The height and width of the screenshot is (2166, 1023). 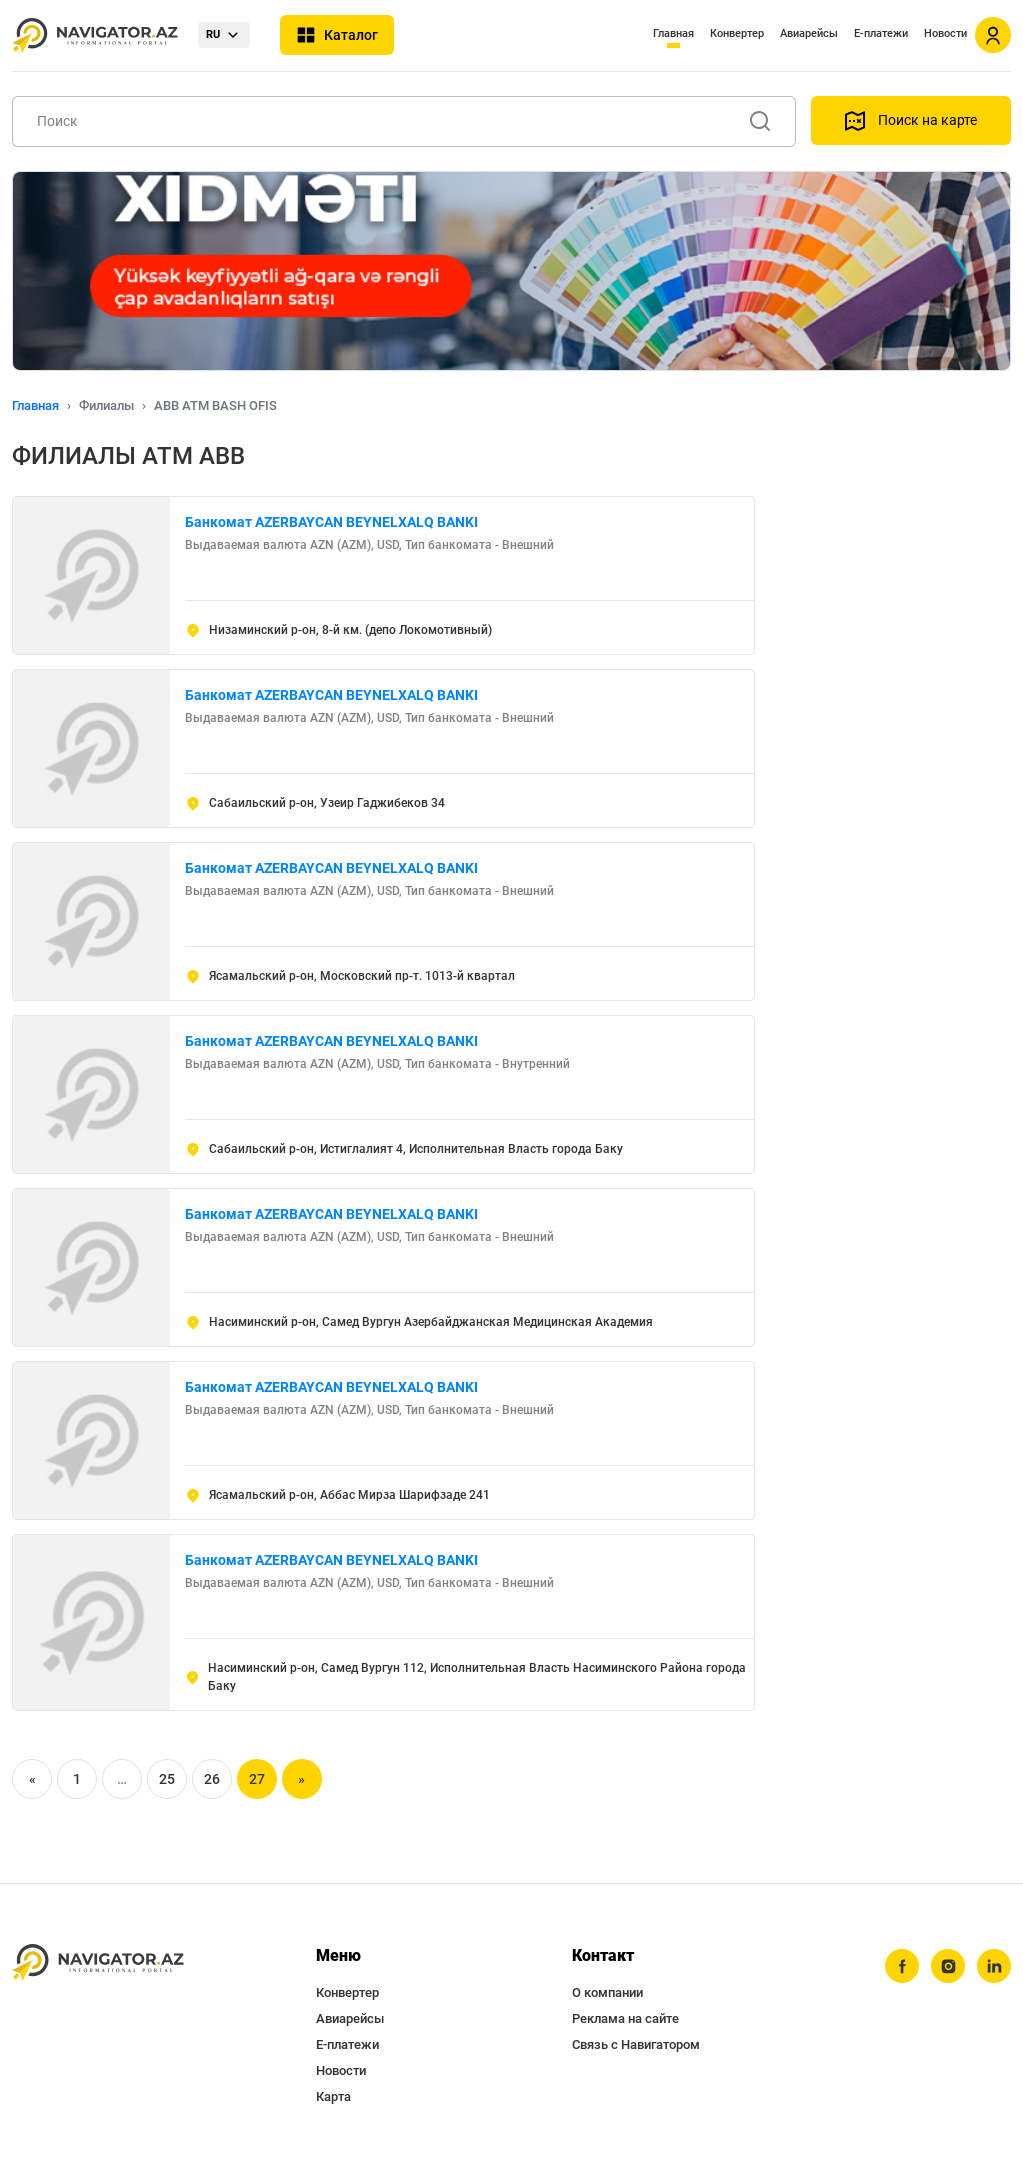 I want to click on Е-платежи, so click(x=881, y=33).